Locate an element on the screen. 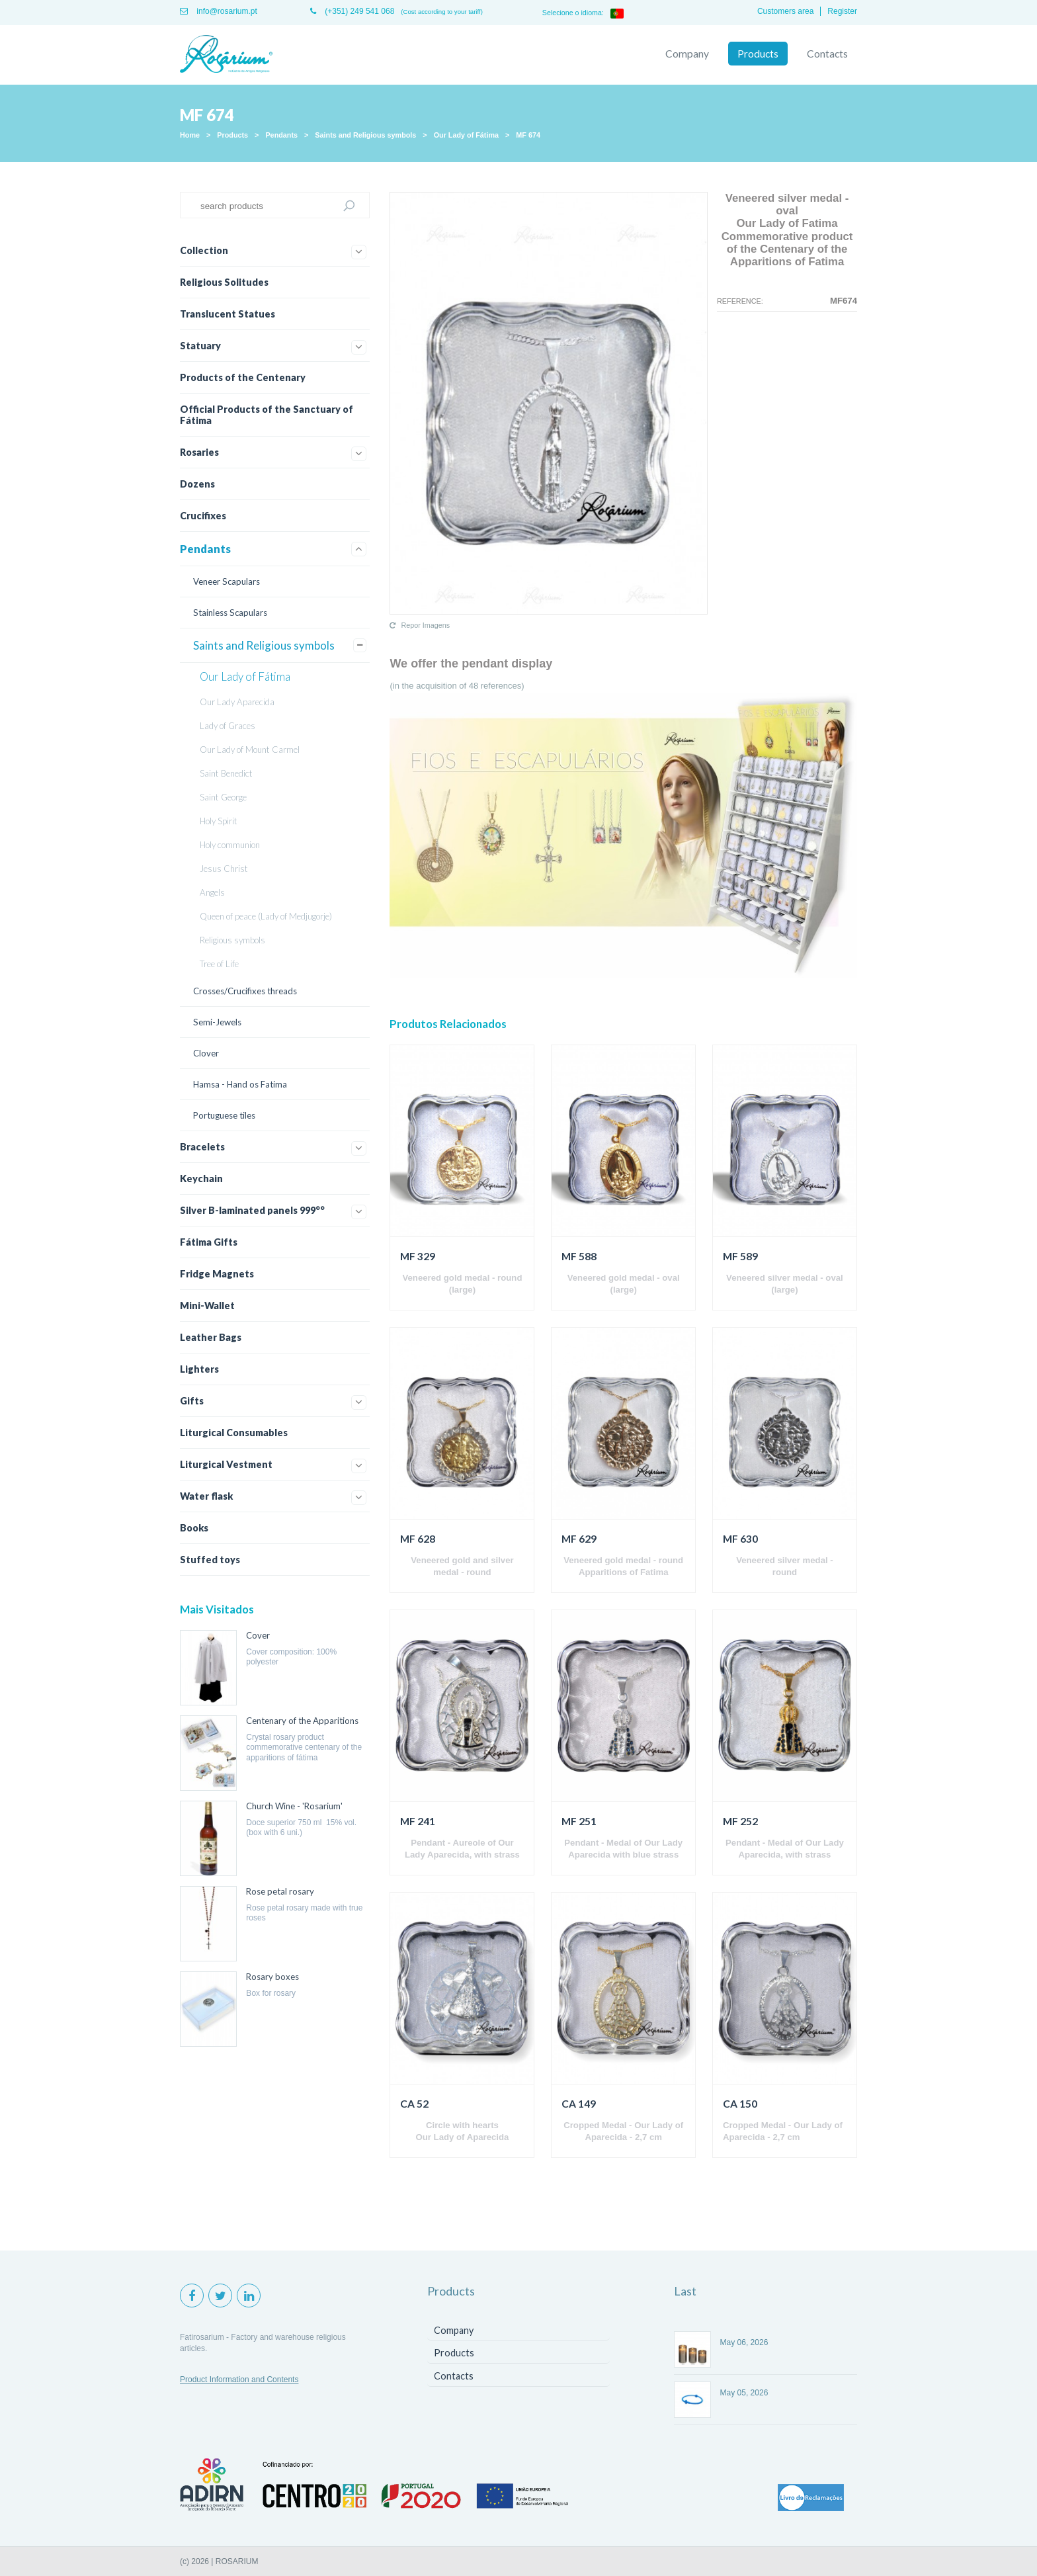  Our Lady of Mount Carmel is located at coordinates (250, 749).